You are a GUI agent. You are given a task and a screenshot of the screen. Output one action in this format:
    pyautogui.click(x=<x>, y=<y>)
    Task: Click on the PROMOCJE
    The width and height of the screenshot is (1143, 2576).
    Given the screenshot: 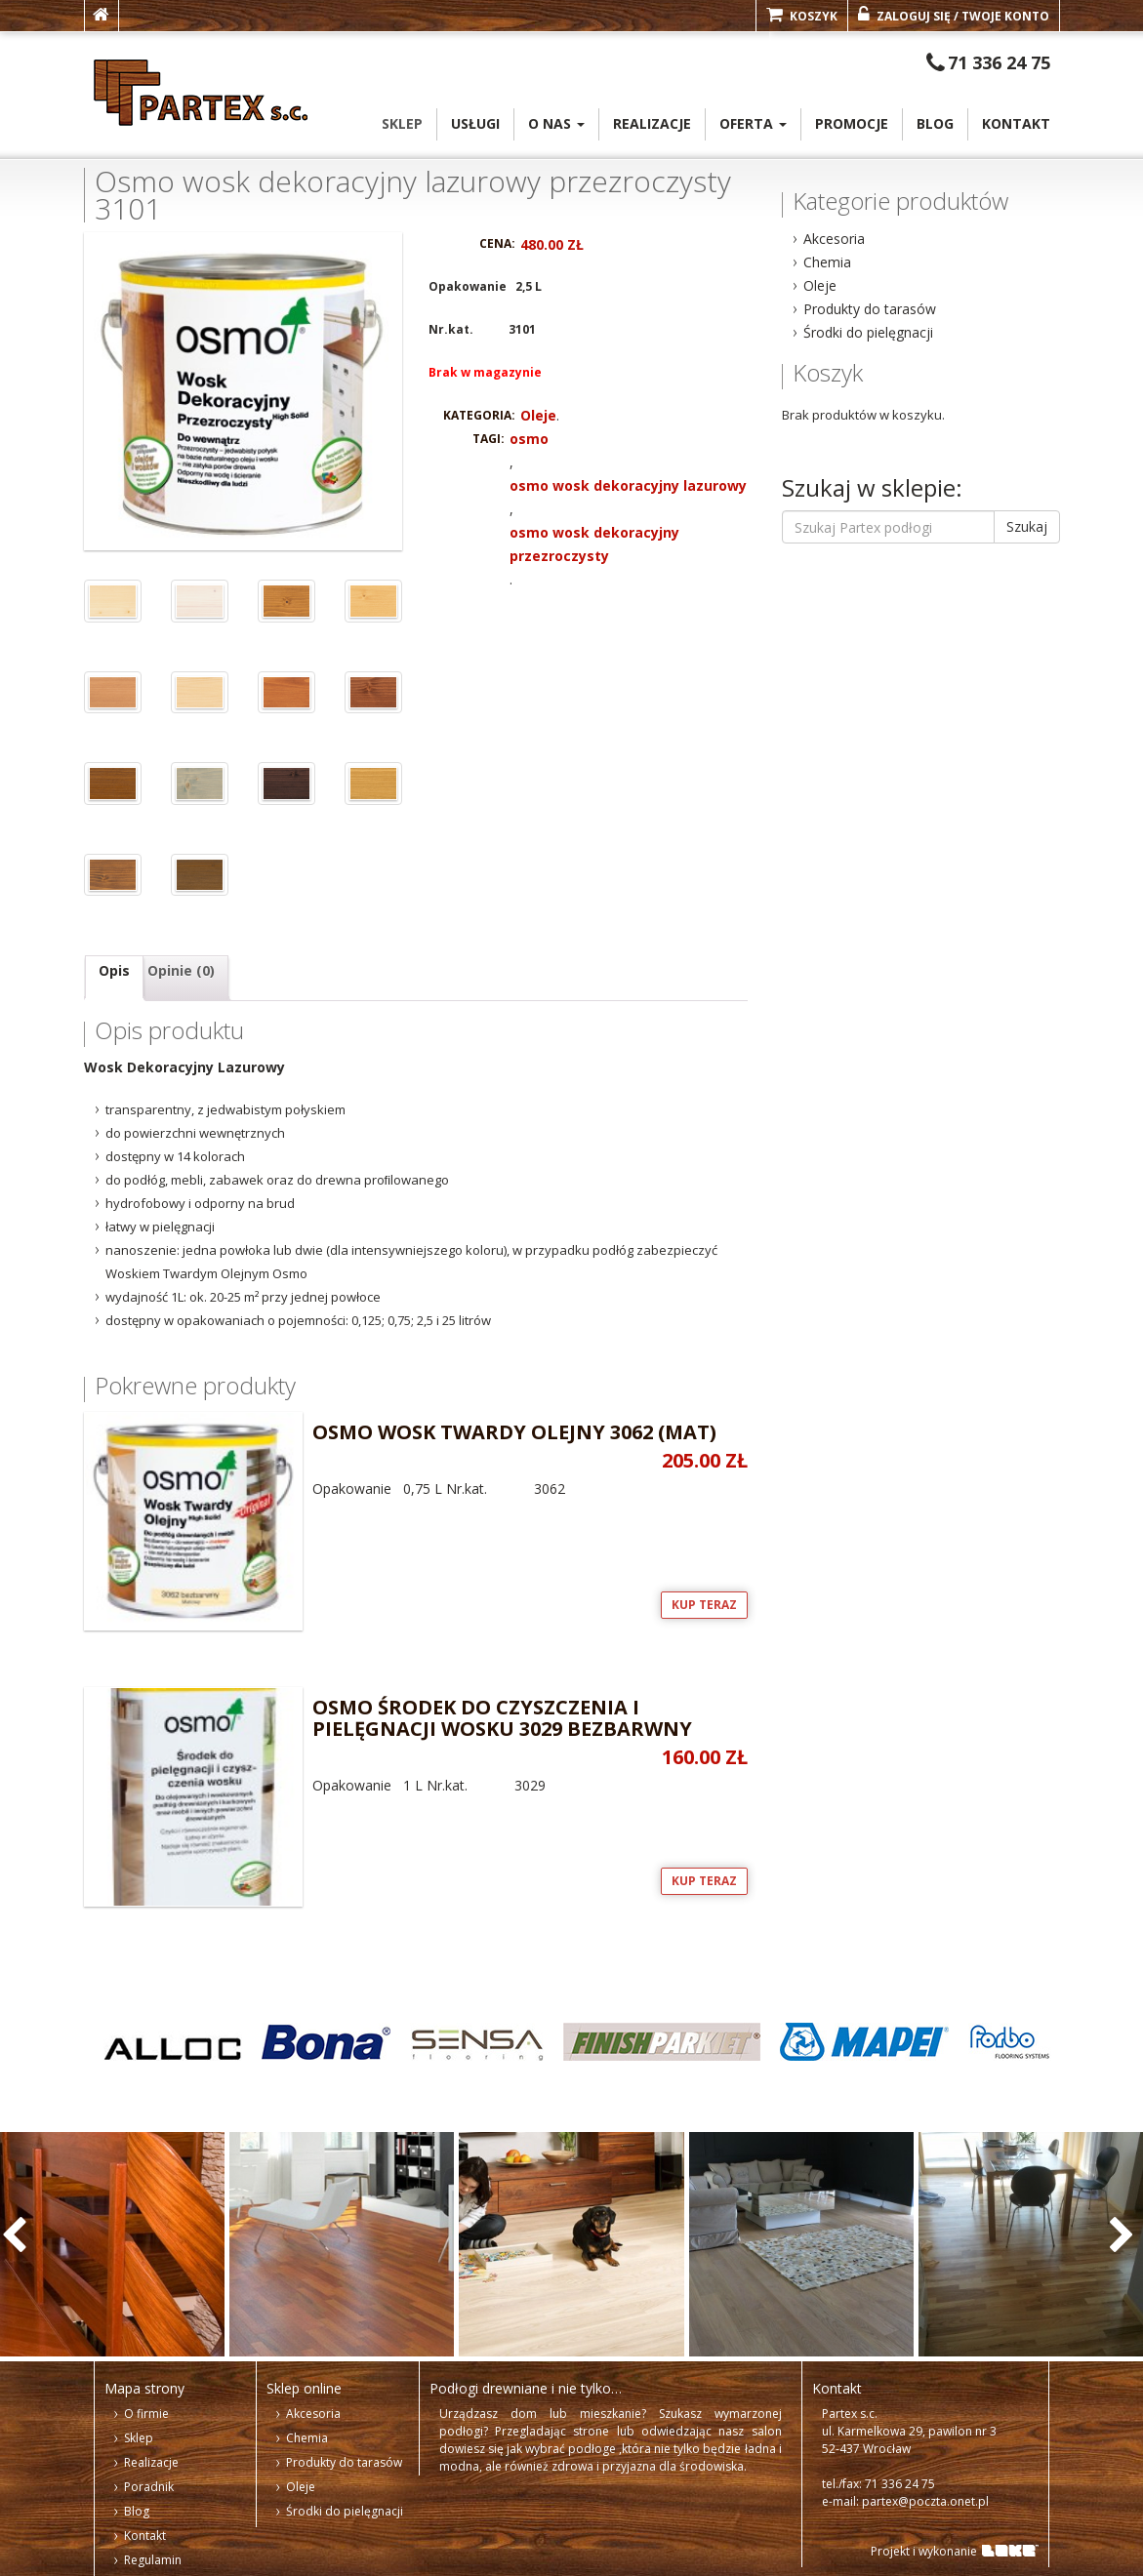 What is the action you would take?
    pyautogui.click(x=851, y=123)
    